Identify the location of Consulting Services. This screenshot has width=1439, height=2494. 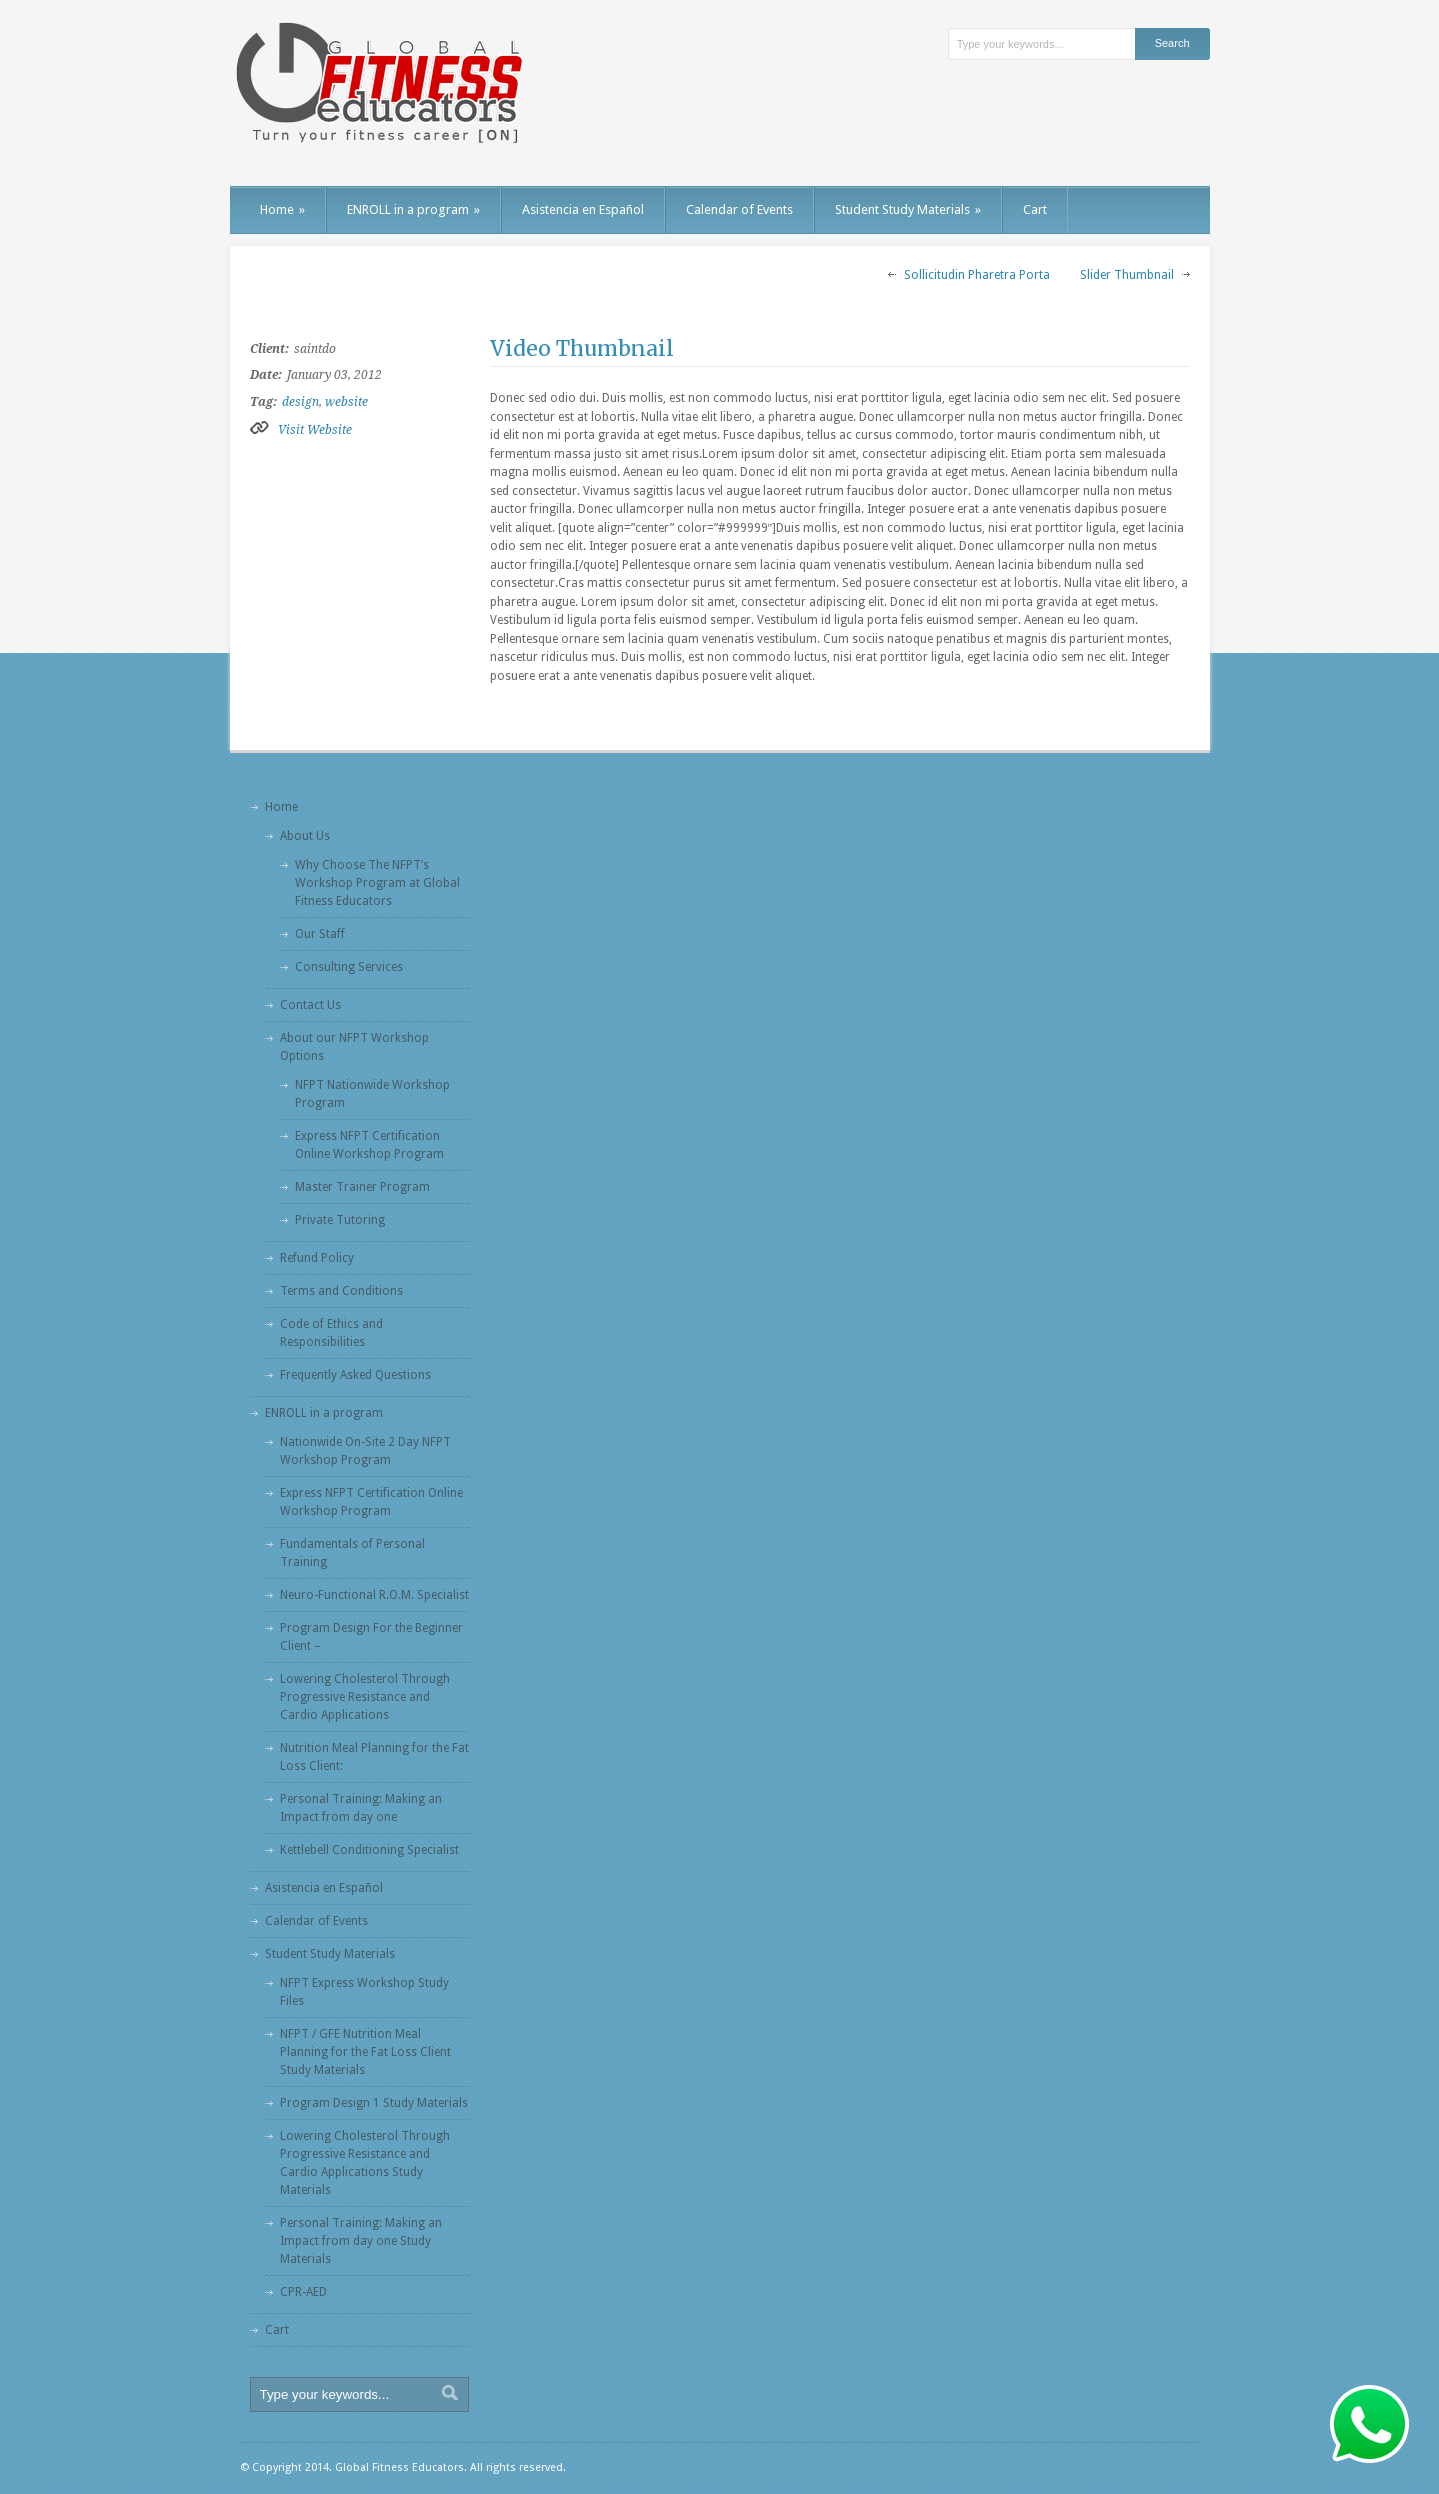
(349, 967).